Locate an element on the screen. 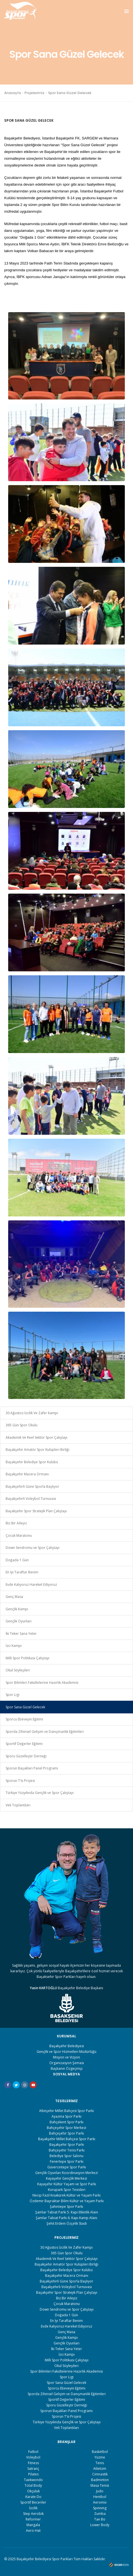 Image resolution: width=133 pixels, height=2576 pixels. Veli Toplantıları is located at coordinates (18, 1805).